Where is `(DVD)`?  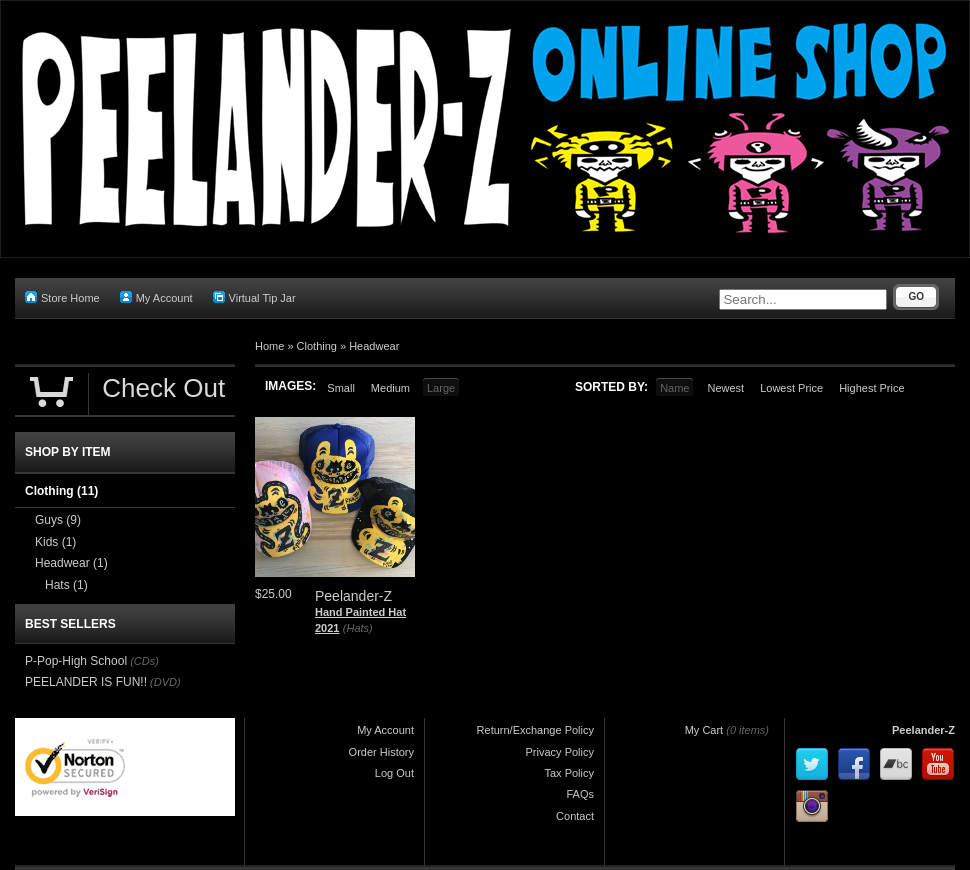
(DVD) is located at coordinates (165, 682).